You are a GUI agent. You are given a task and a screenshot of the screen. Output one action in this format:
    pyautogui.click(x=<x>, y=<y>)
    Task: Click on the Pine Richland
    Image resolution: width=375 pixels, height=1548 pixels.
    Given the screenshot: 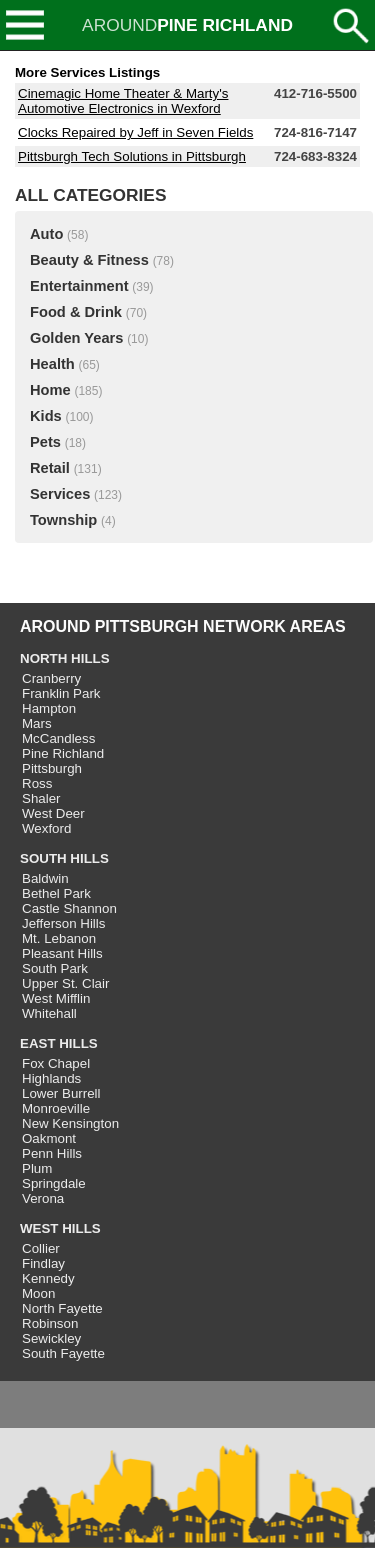 What is the action you would take?
    pyautogui.click(x=63, y=753)
    